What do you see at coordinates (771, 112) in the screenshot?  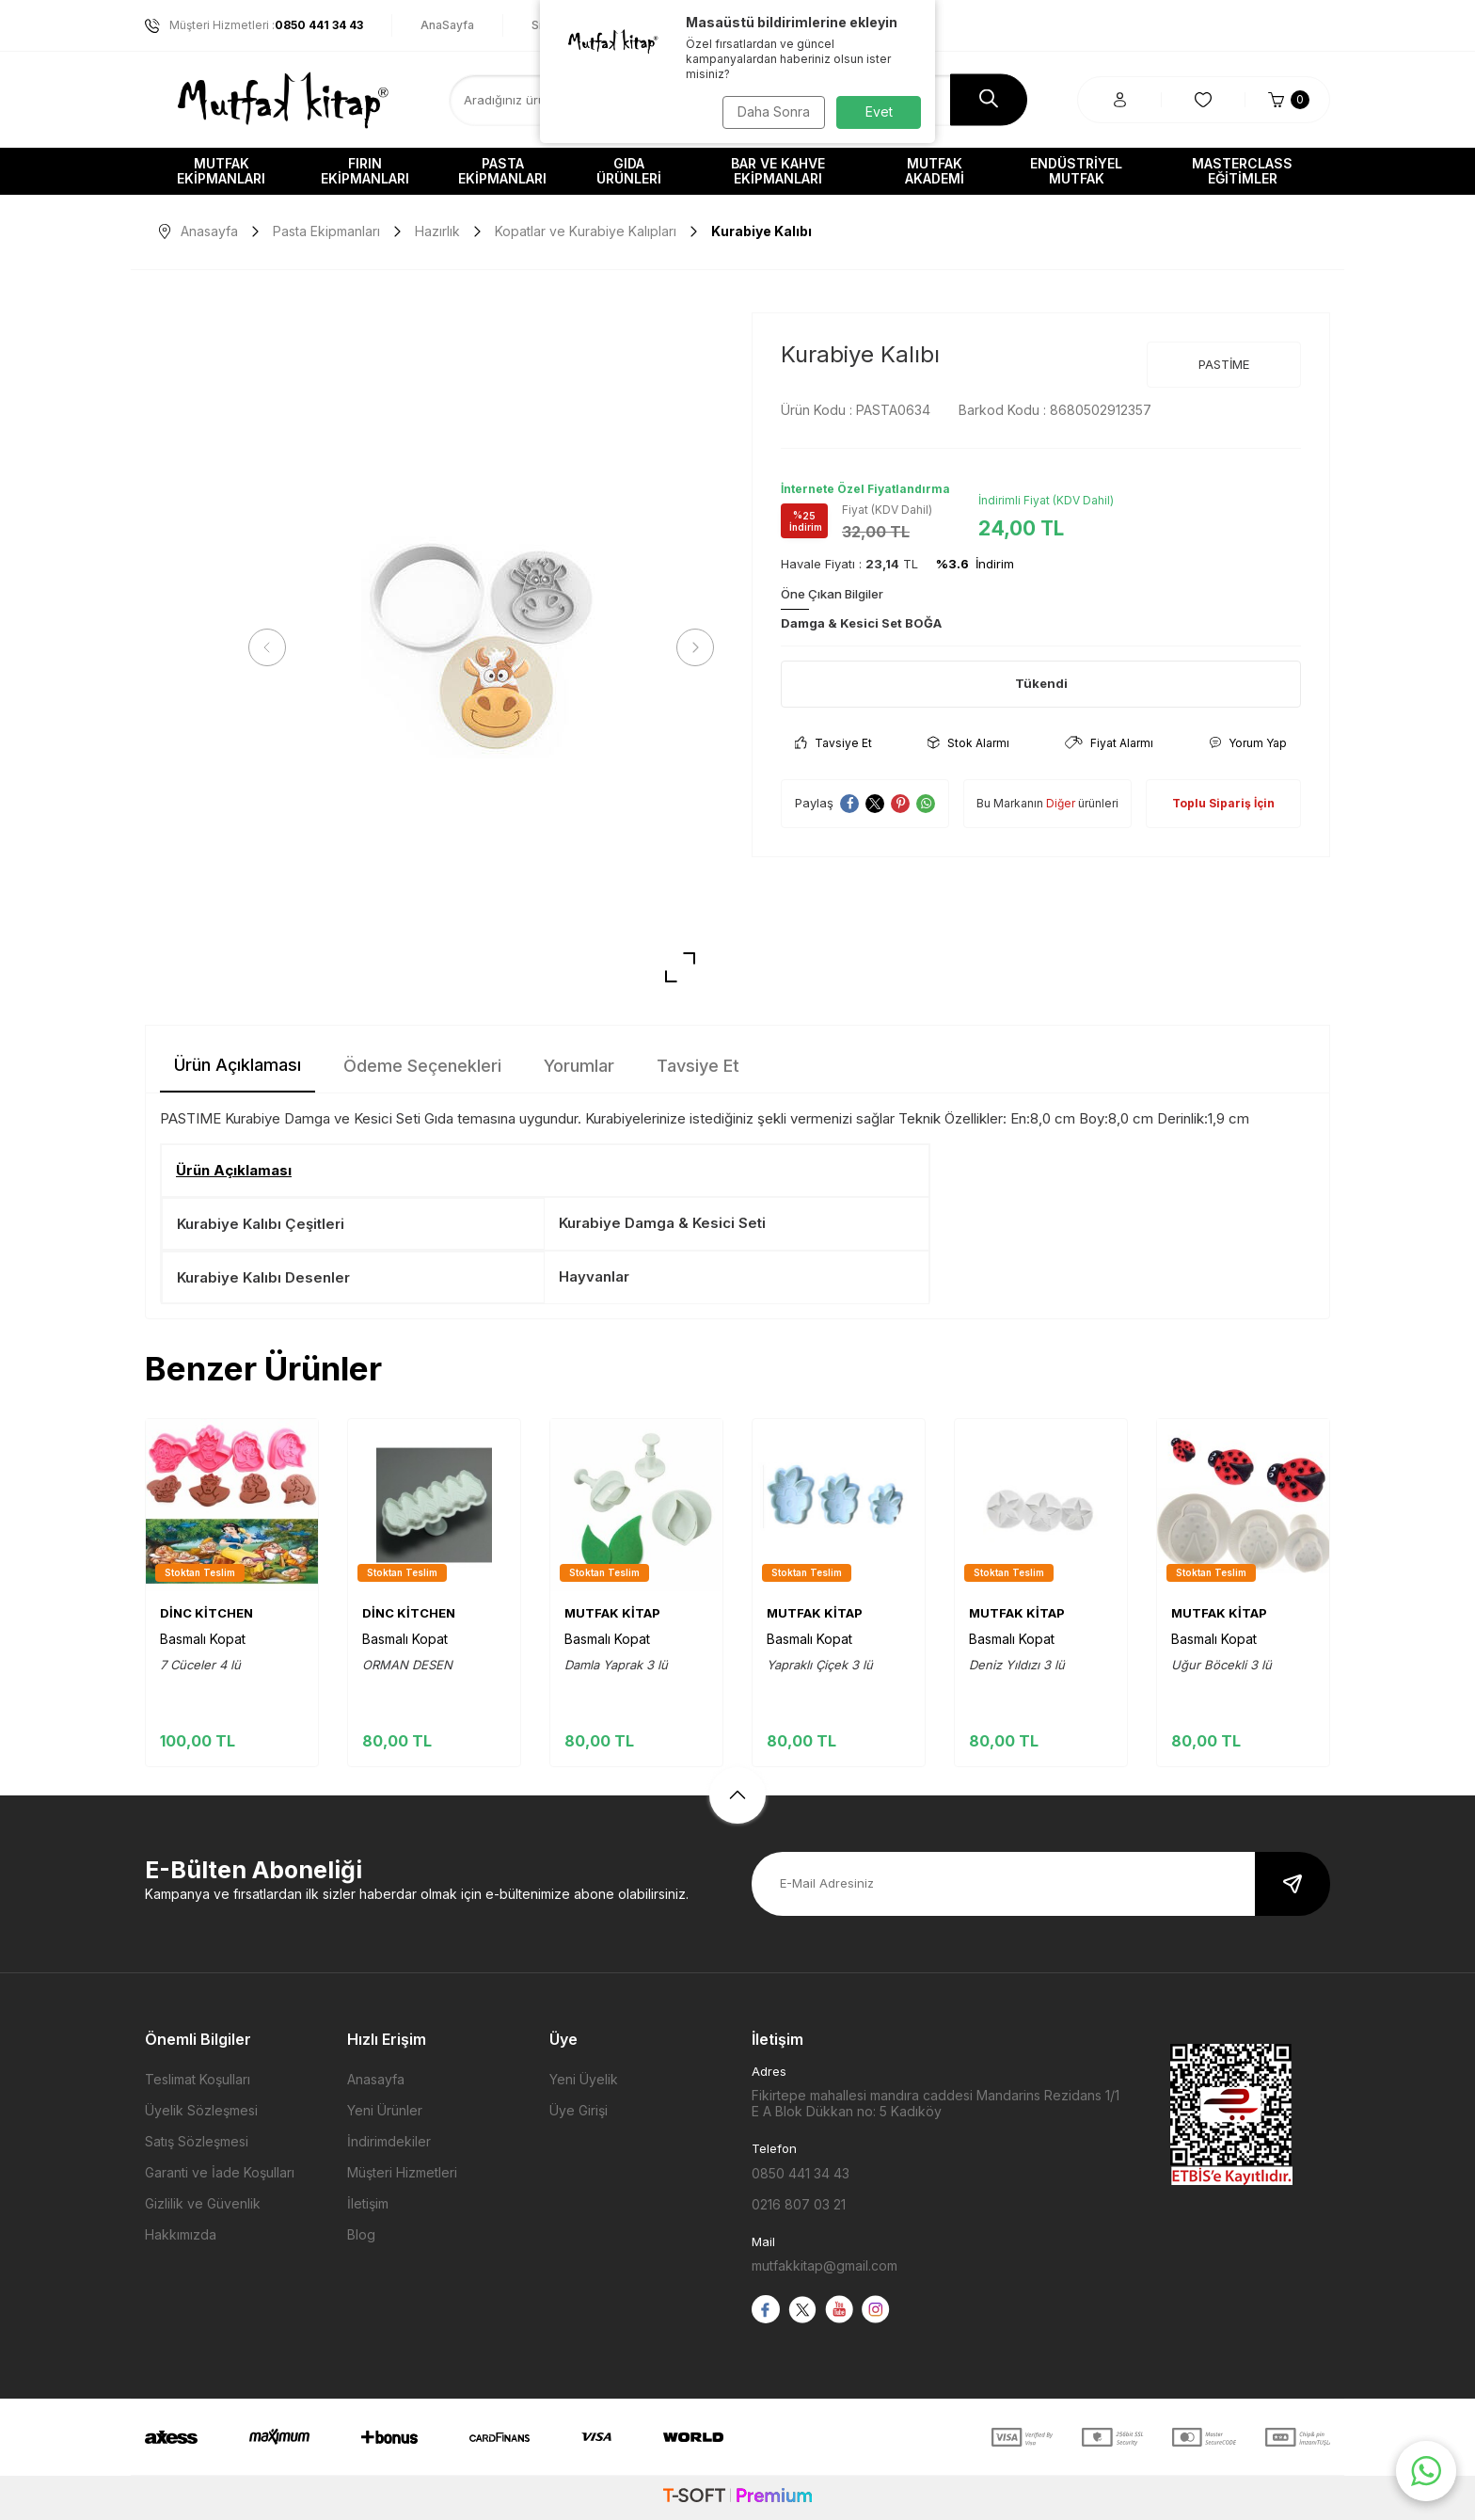 I see `Daha Sonra` at bounding box center [771, 112].